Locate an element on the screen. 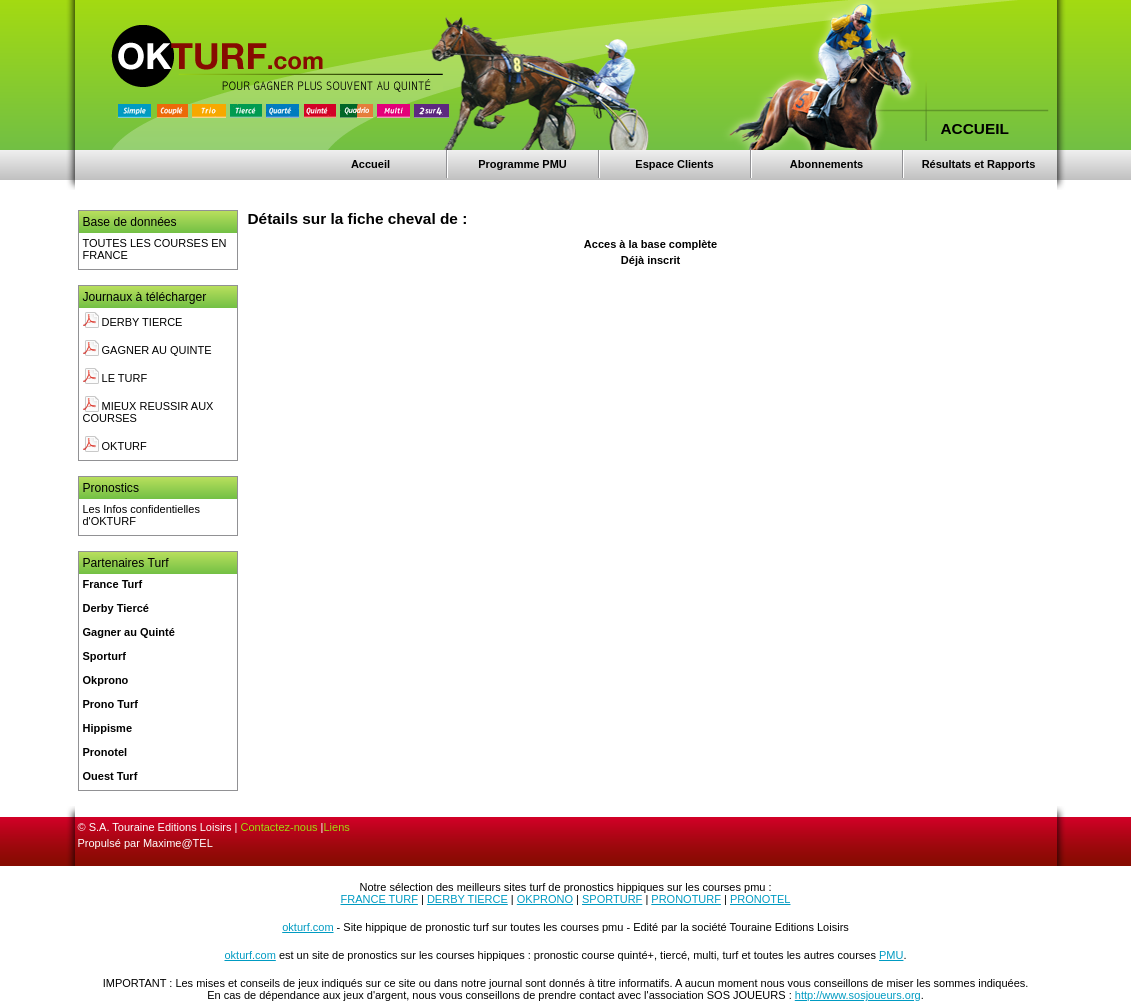 Image resolution: width=1131 pixels, height=1005 pixels. OKPRONO is located at coordinates (545, 899).